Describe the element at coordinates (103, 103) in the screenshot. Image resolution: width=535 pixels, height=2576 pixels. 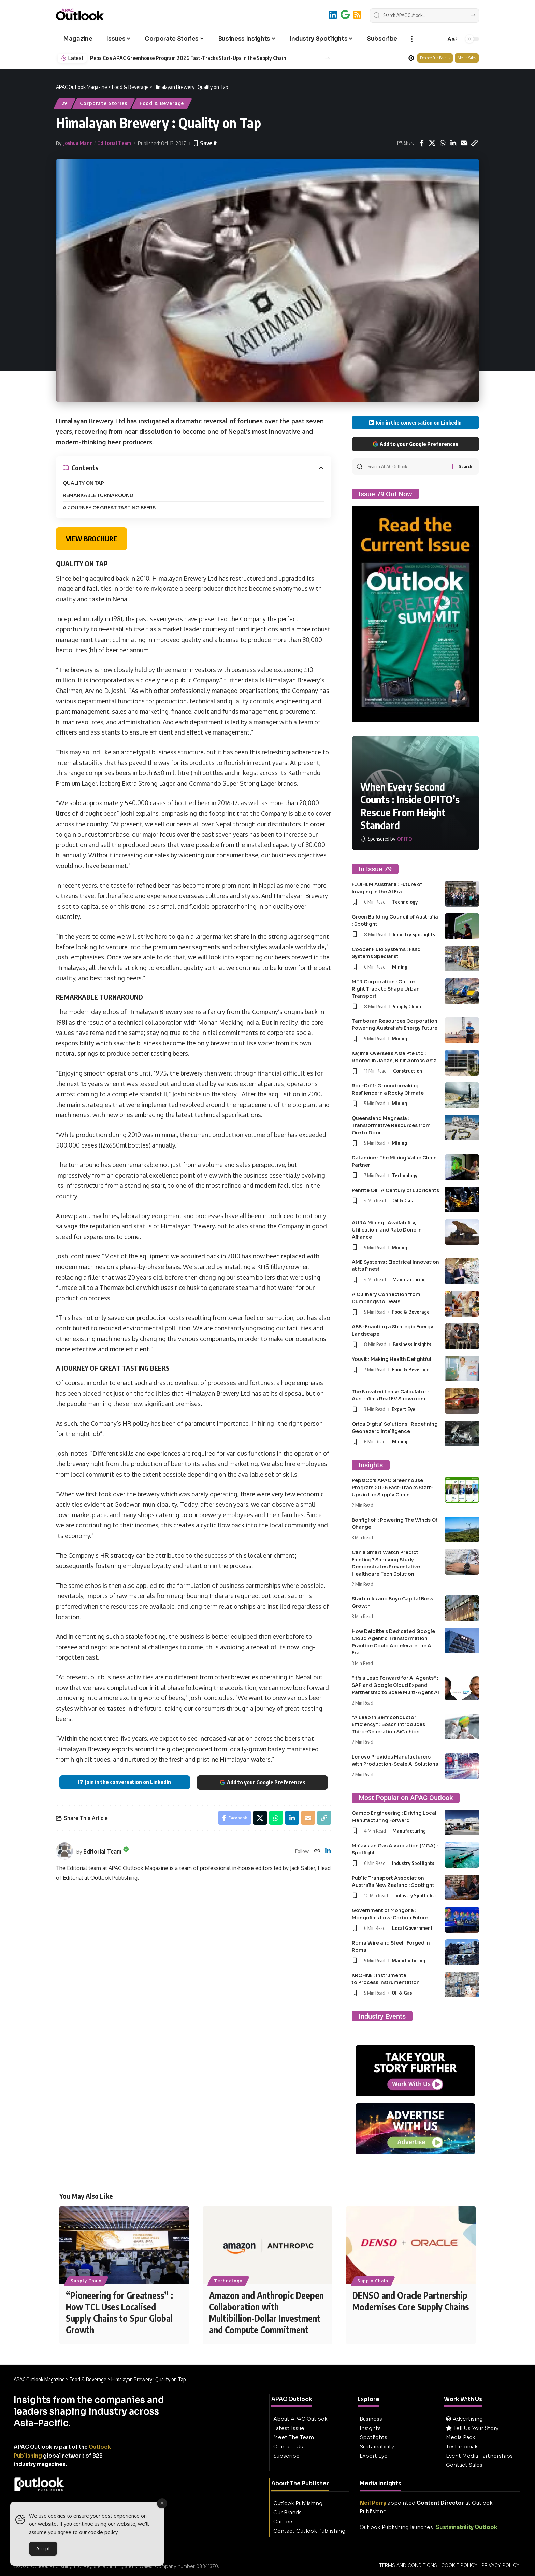
I see `Corporate Stories` at that location.